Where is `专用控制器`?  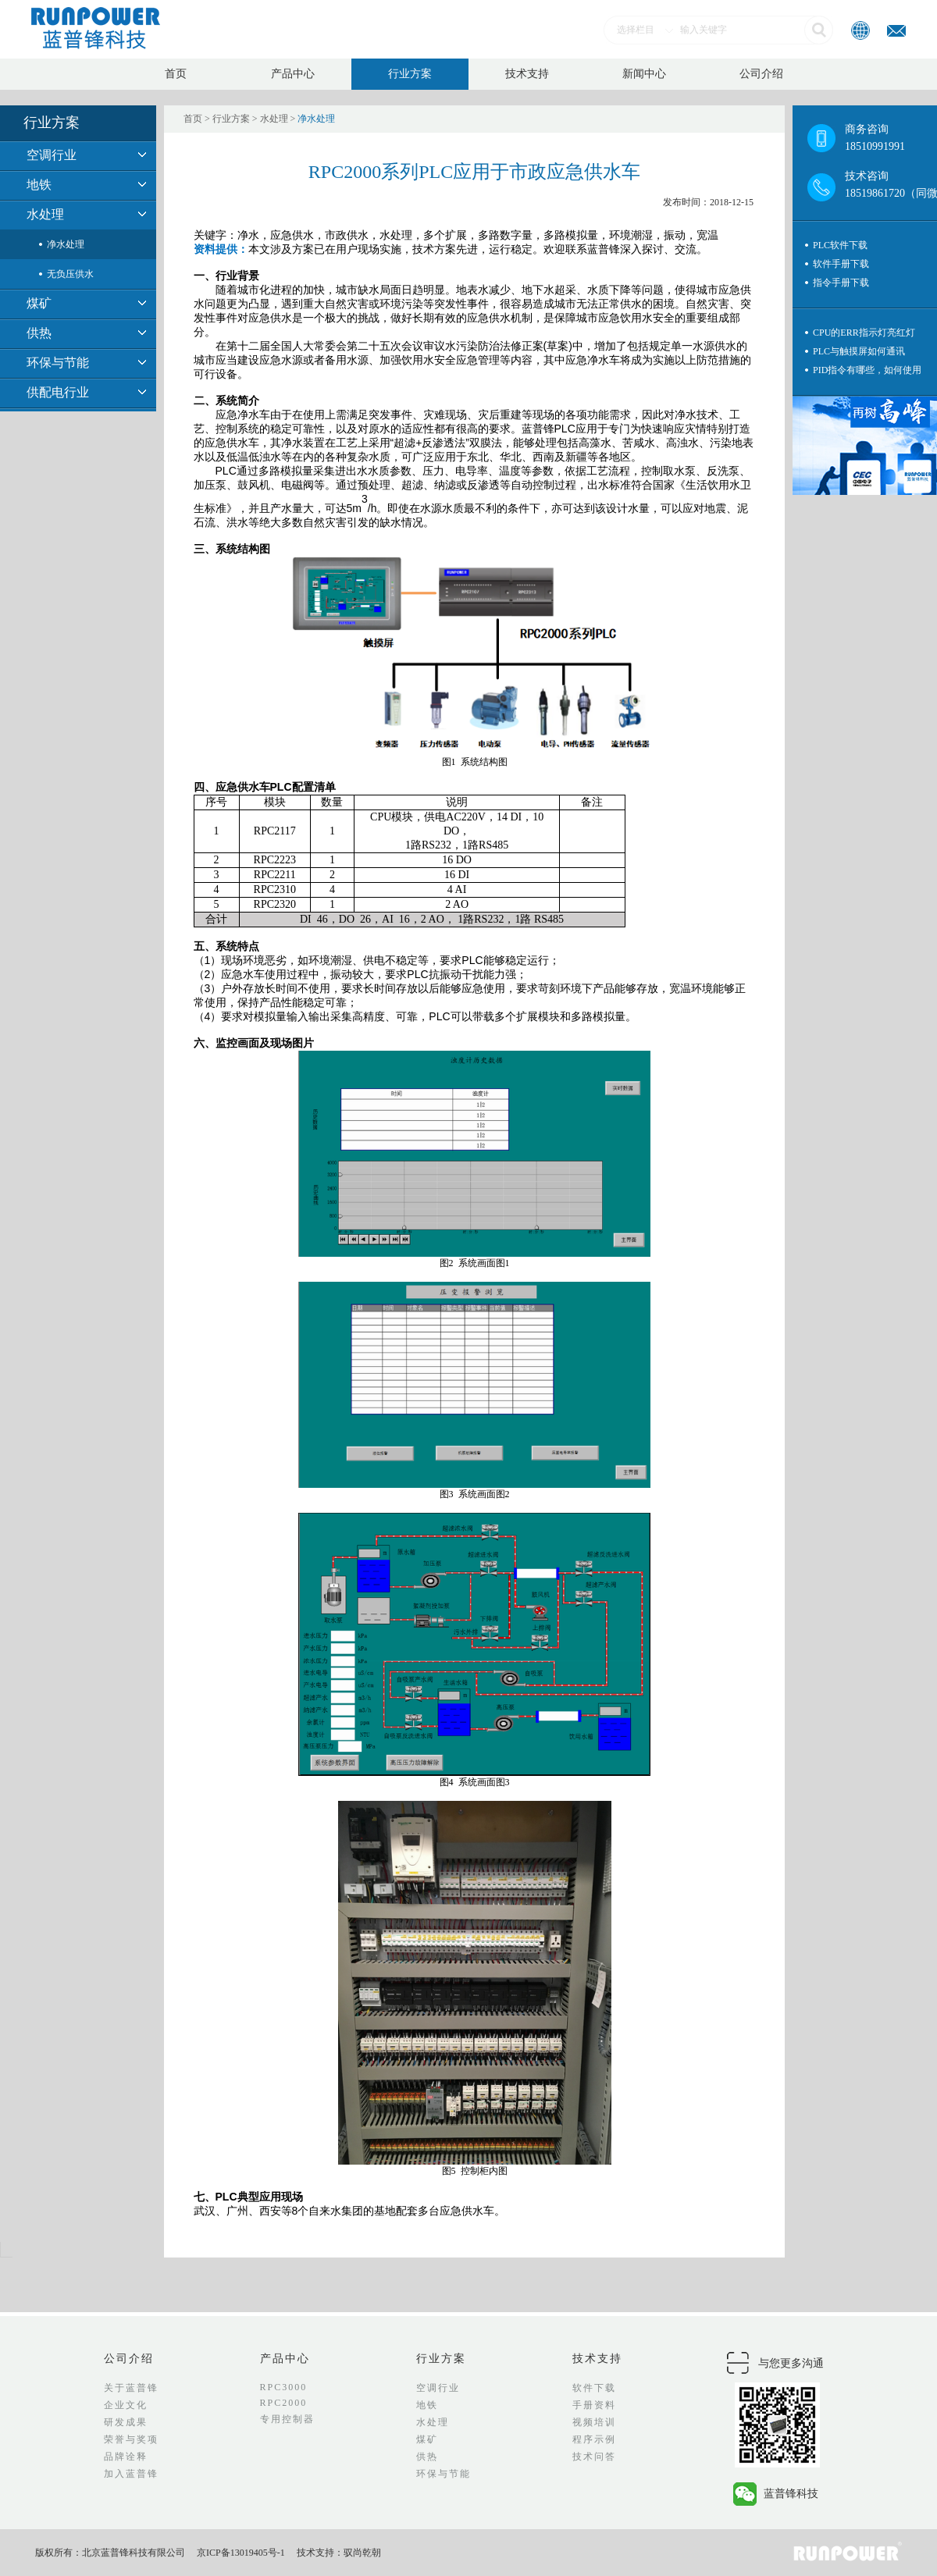
专用控制器 is located at coordinates (287, 2419).